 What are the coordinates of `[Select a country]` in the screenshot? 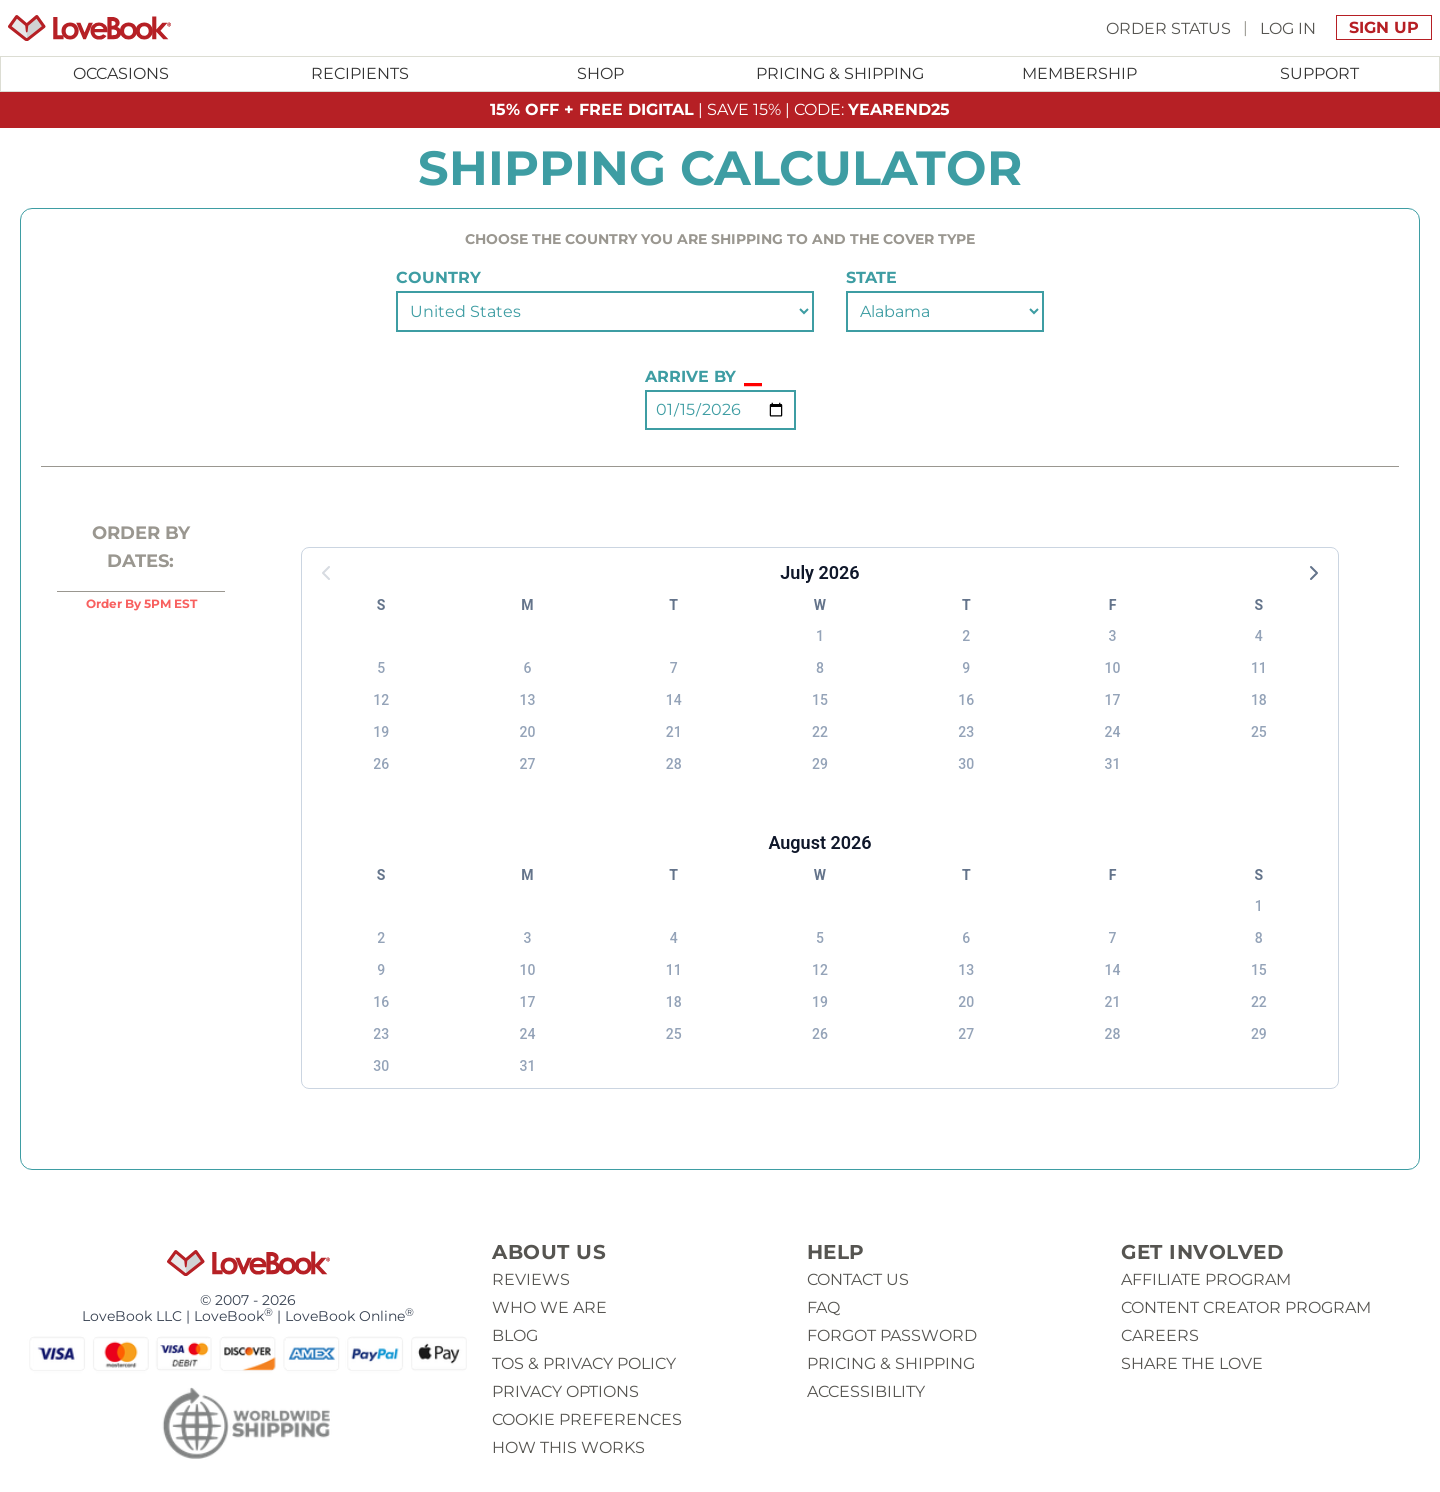 It's located at (605, 311).